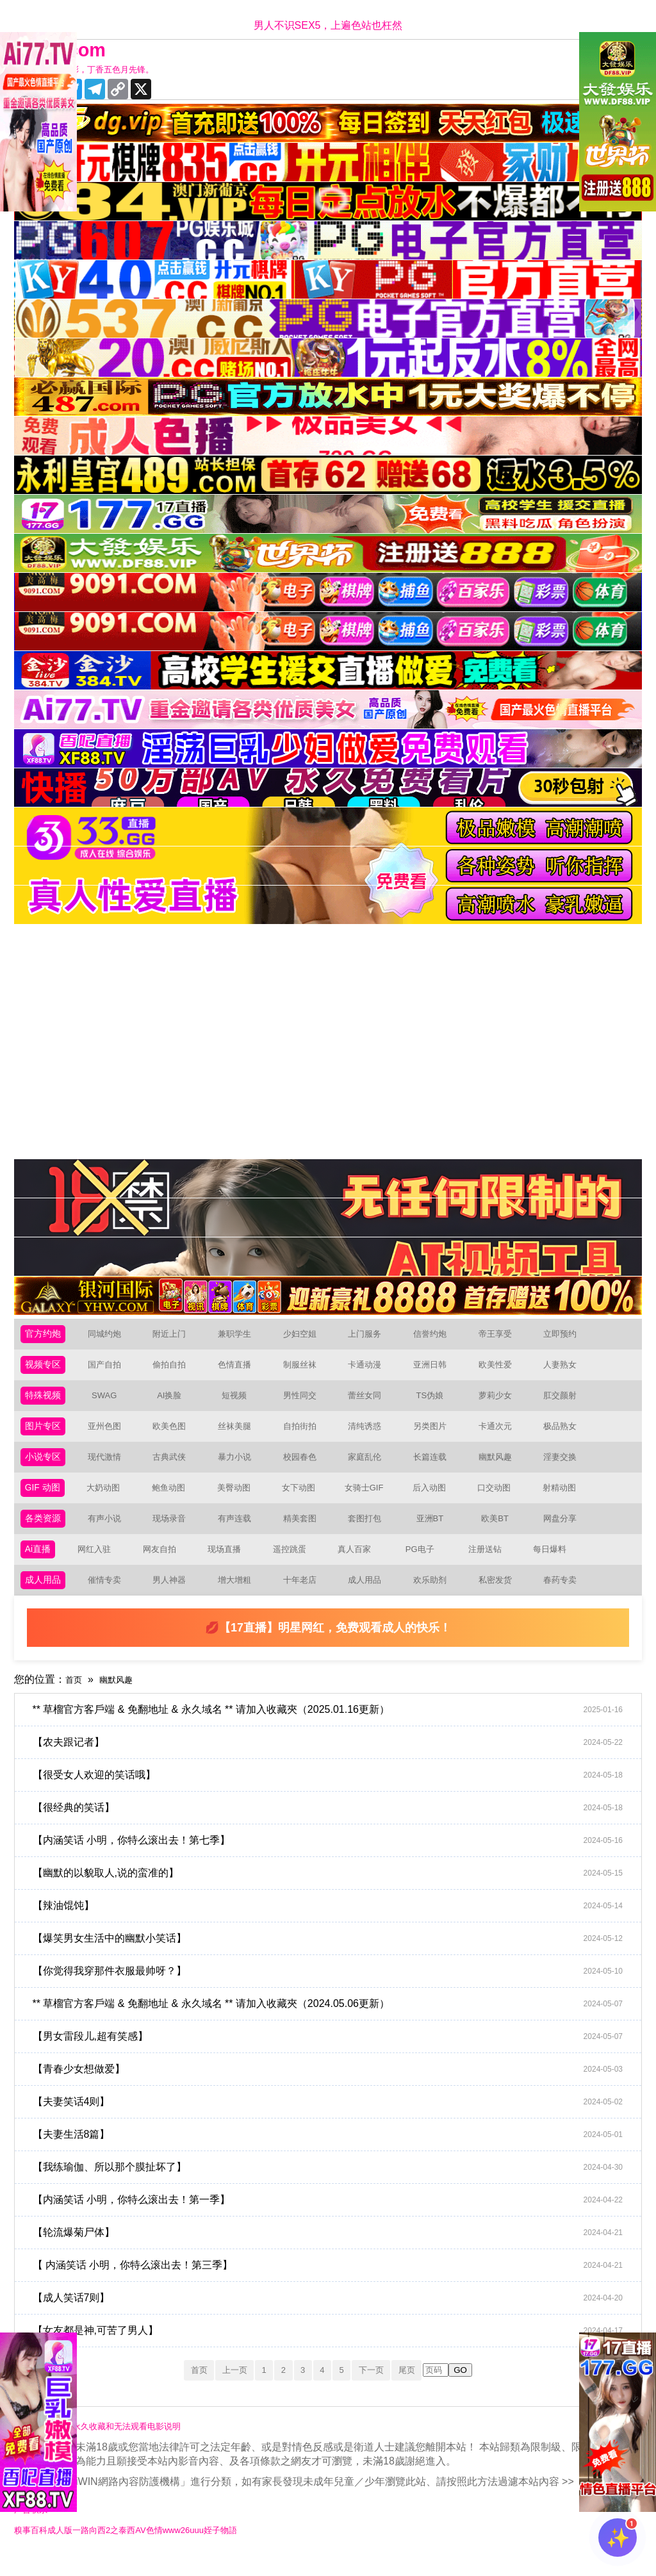  What do you see at coordinates (174, 1336) in the screenshot?
I see `附近上门` at bounding box center [174, 1336].